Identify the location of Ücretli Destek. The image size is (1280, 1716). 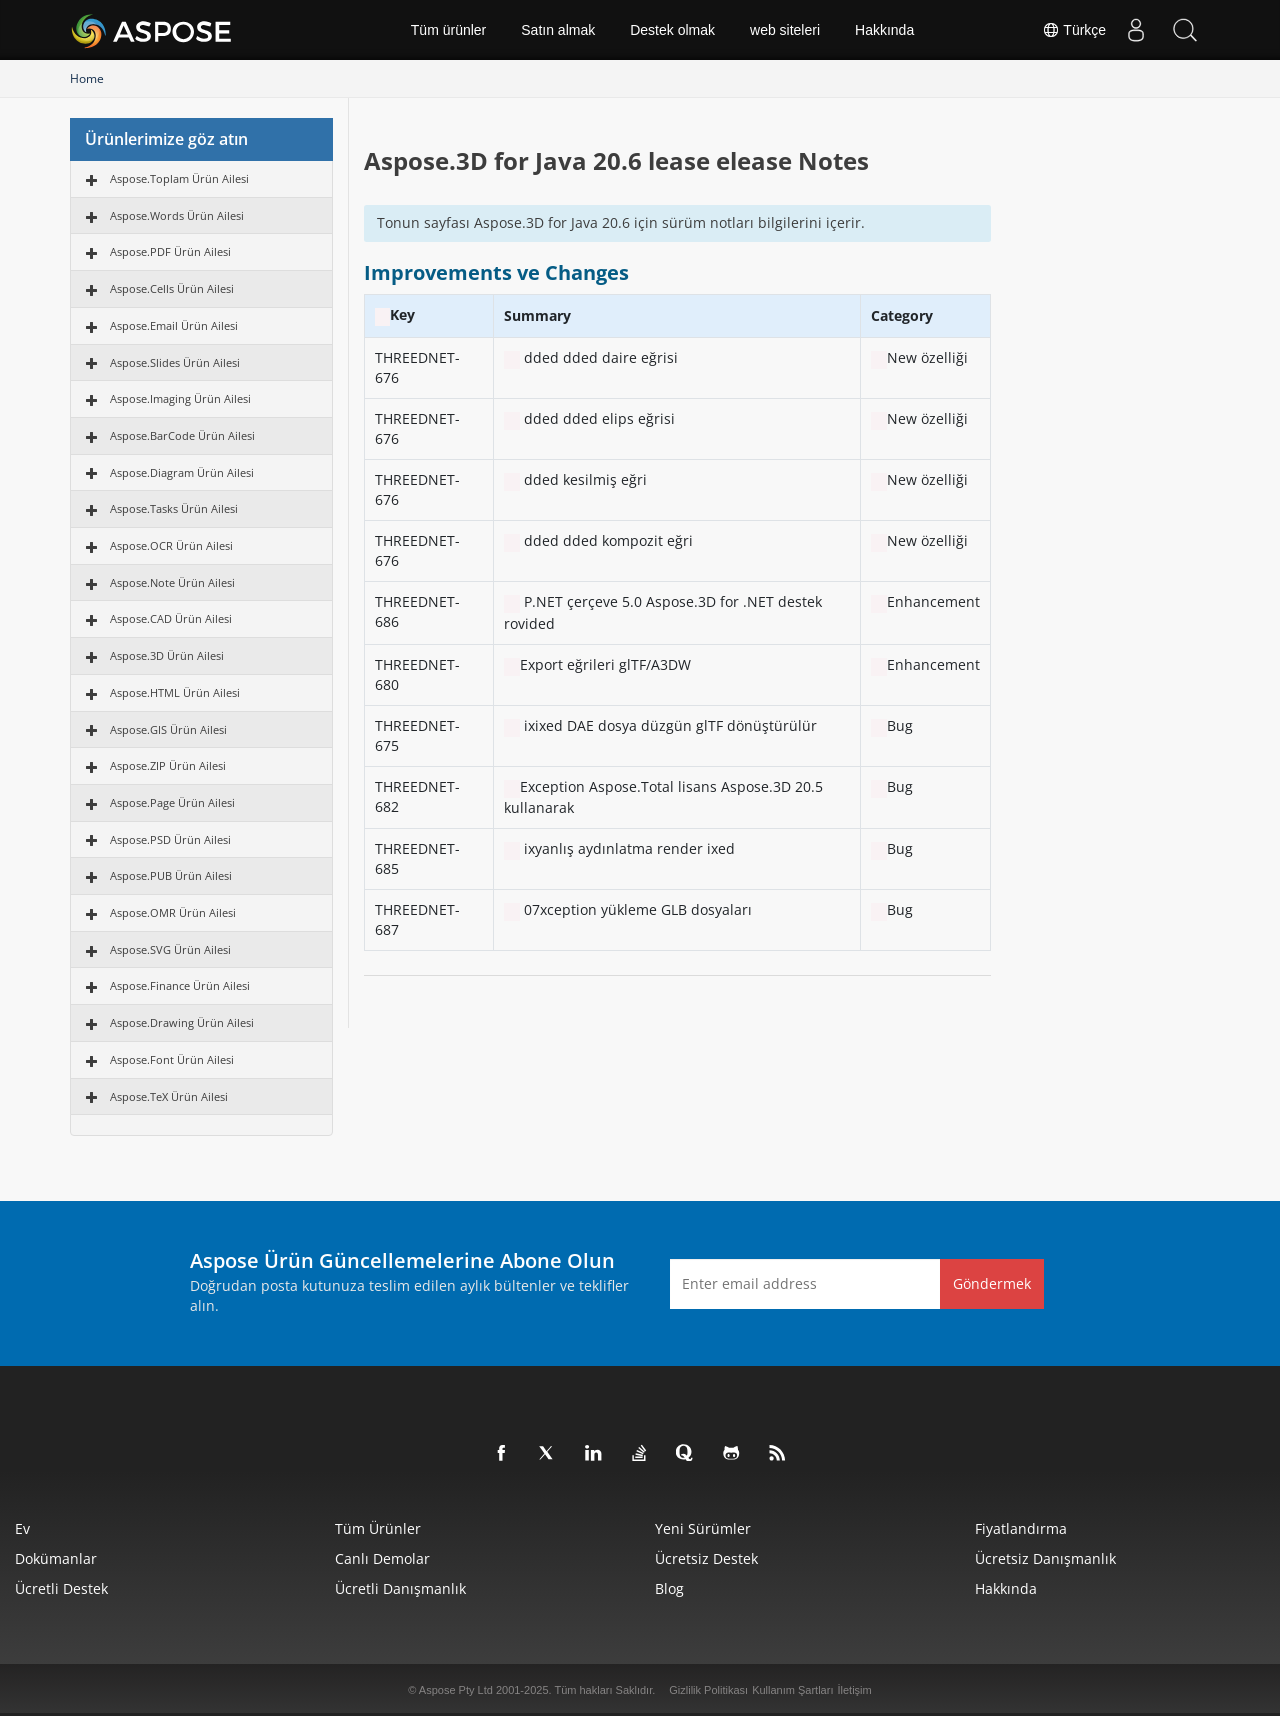
(61, 1588).